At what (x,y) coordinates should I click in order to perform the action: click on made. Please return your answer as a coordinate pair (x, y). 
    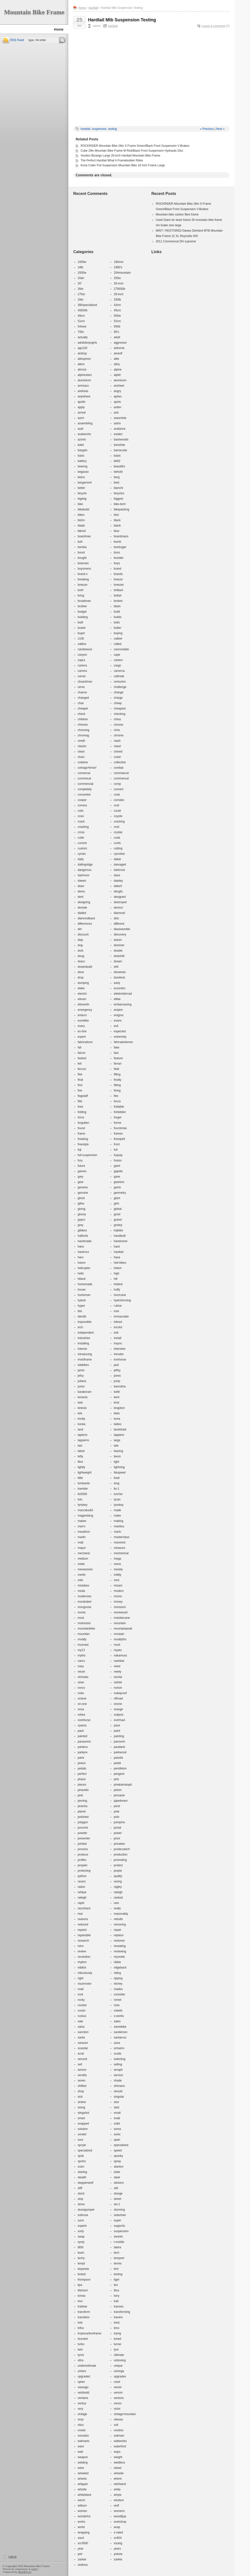
    Looking at the image, I should click on (117, 1510).